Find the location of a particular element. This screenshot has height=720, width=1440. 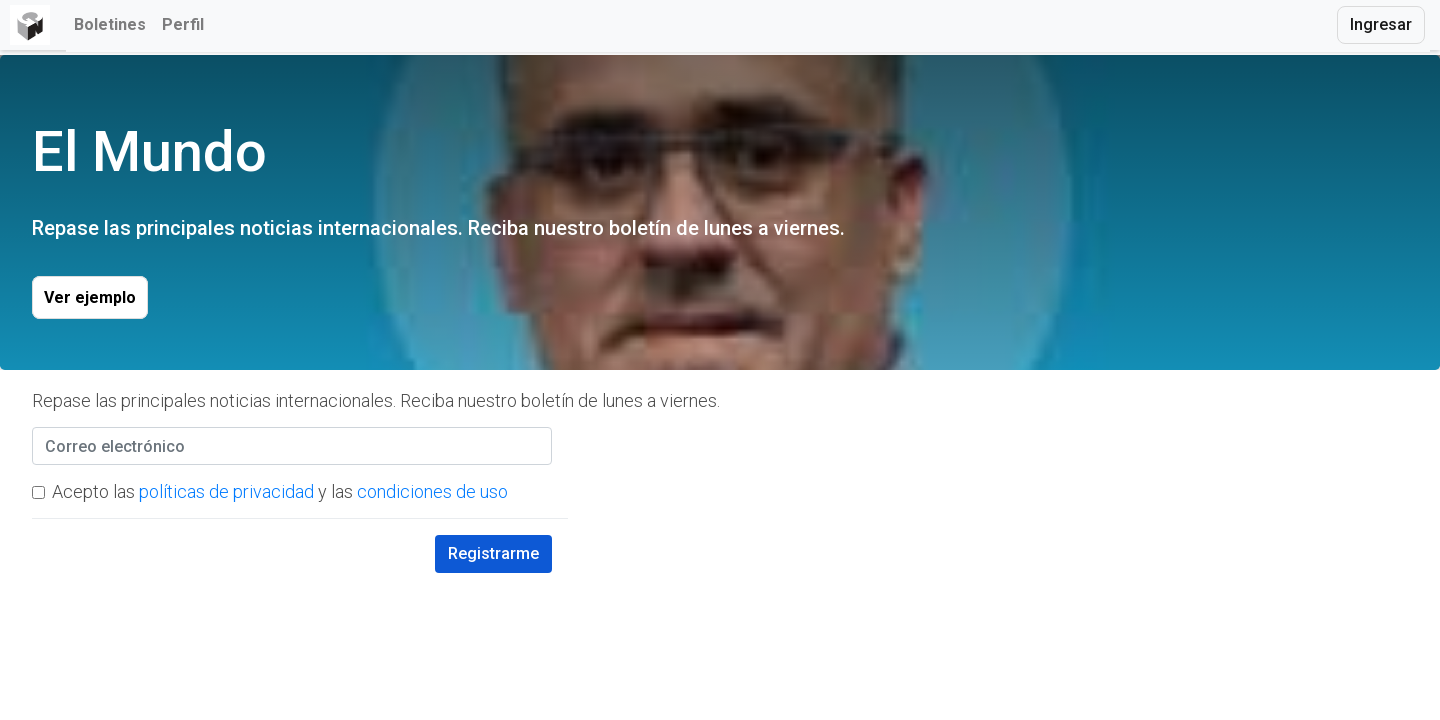

condiciones de uso is located at coordinates (432, 491).